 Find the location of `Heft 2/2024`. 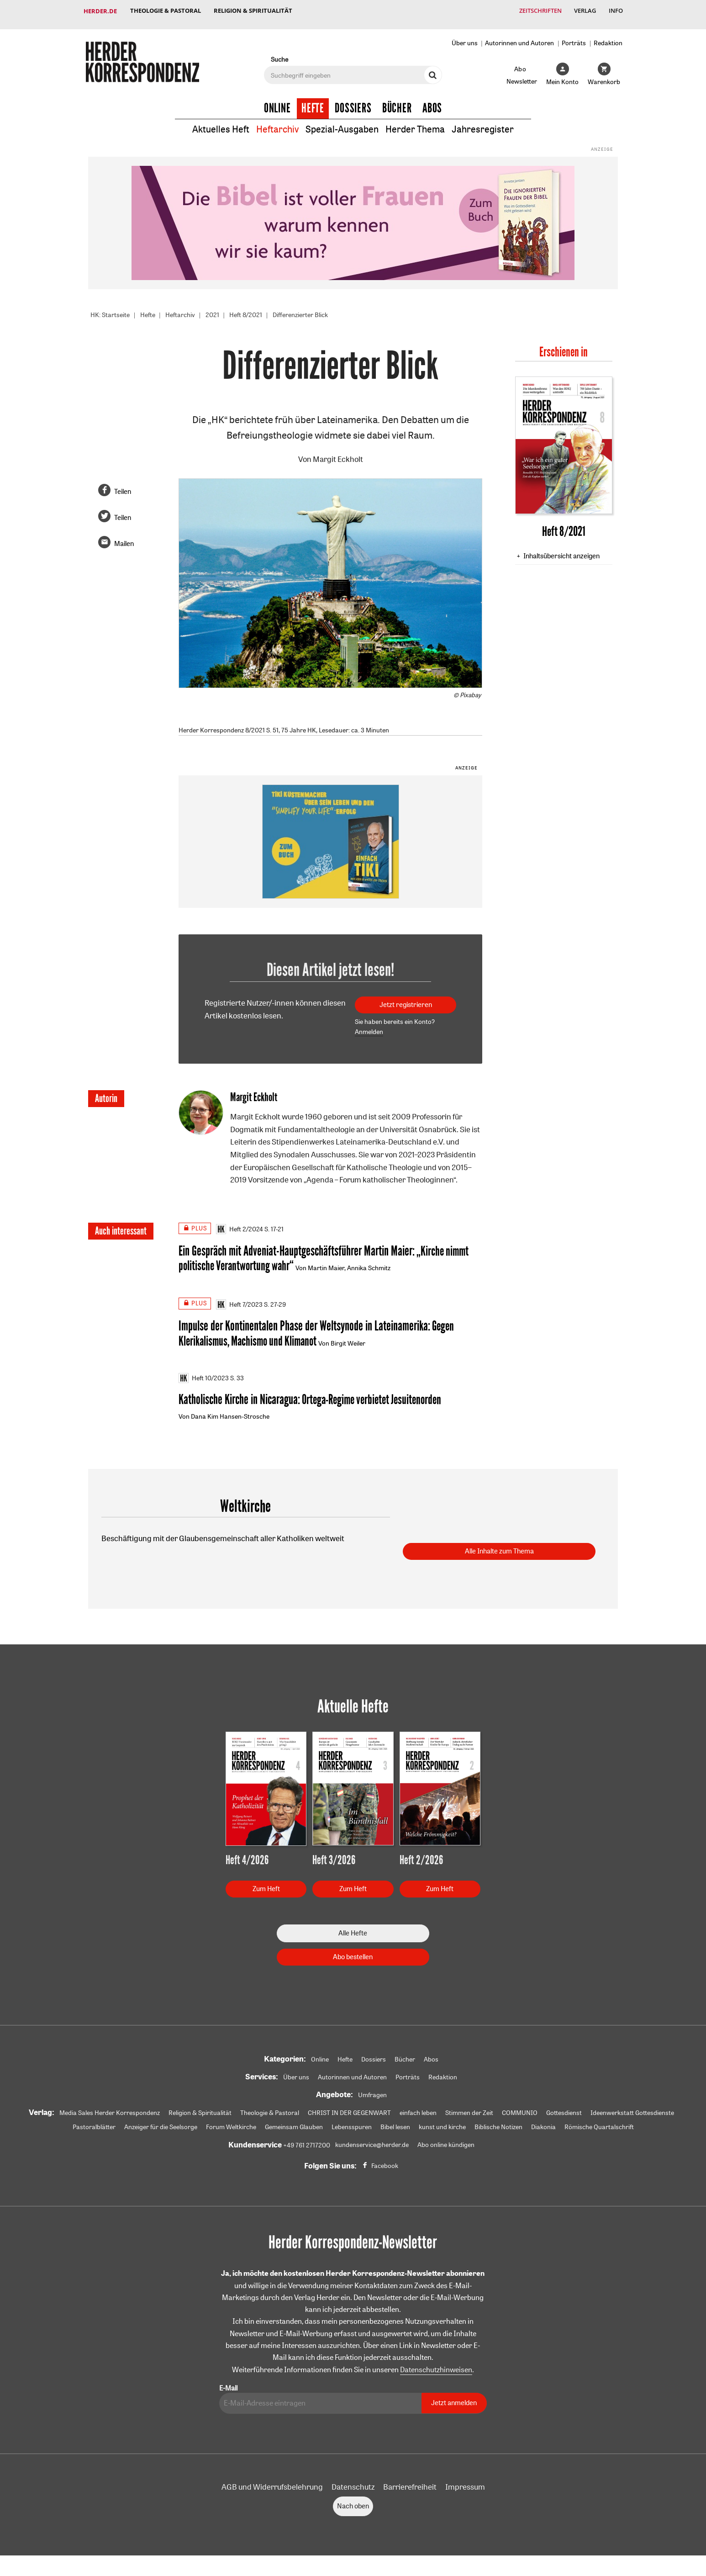

Heft 2/2024 is located at coordinates (239, 1223).